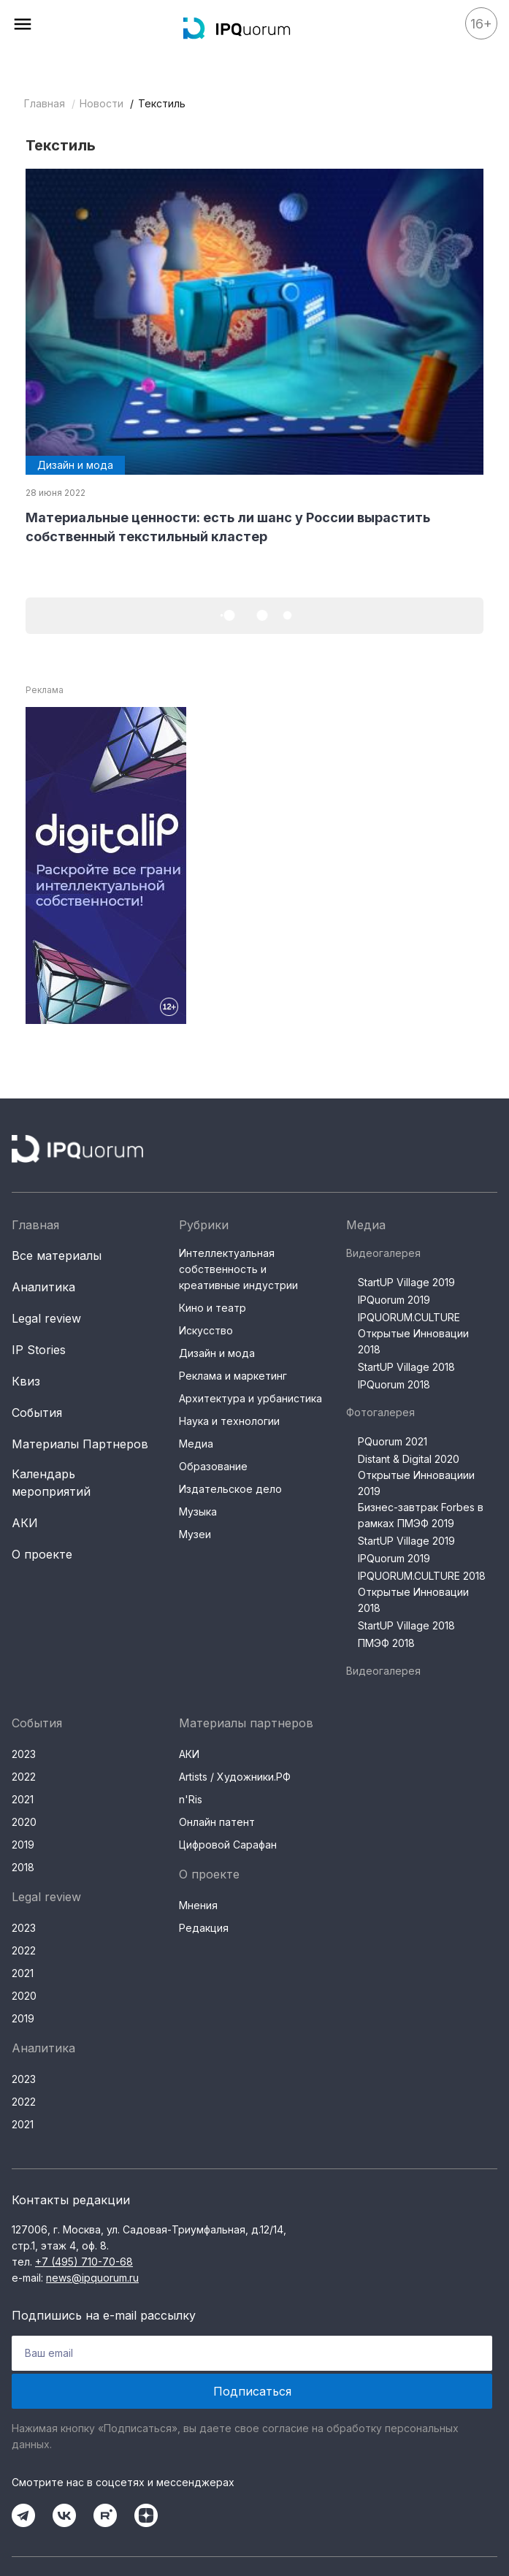  I want to click on 2018, so click(23, 1867).